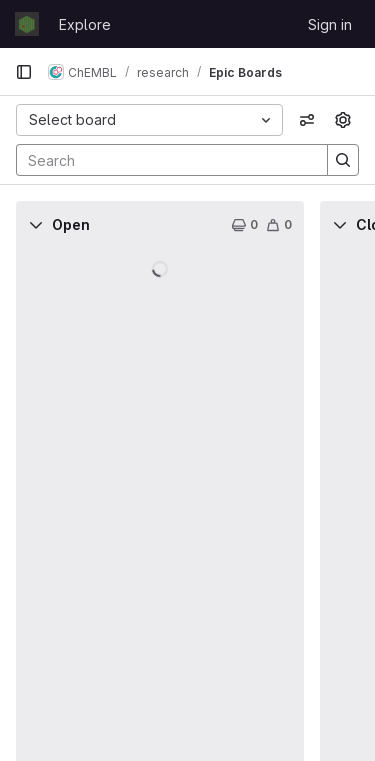  I want to click on [Primary navigation sidebar], so click(24, 72).